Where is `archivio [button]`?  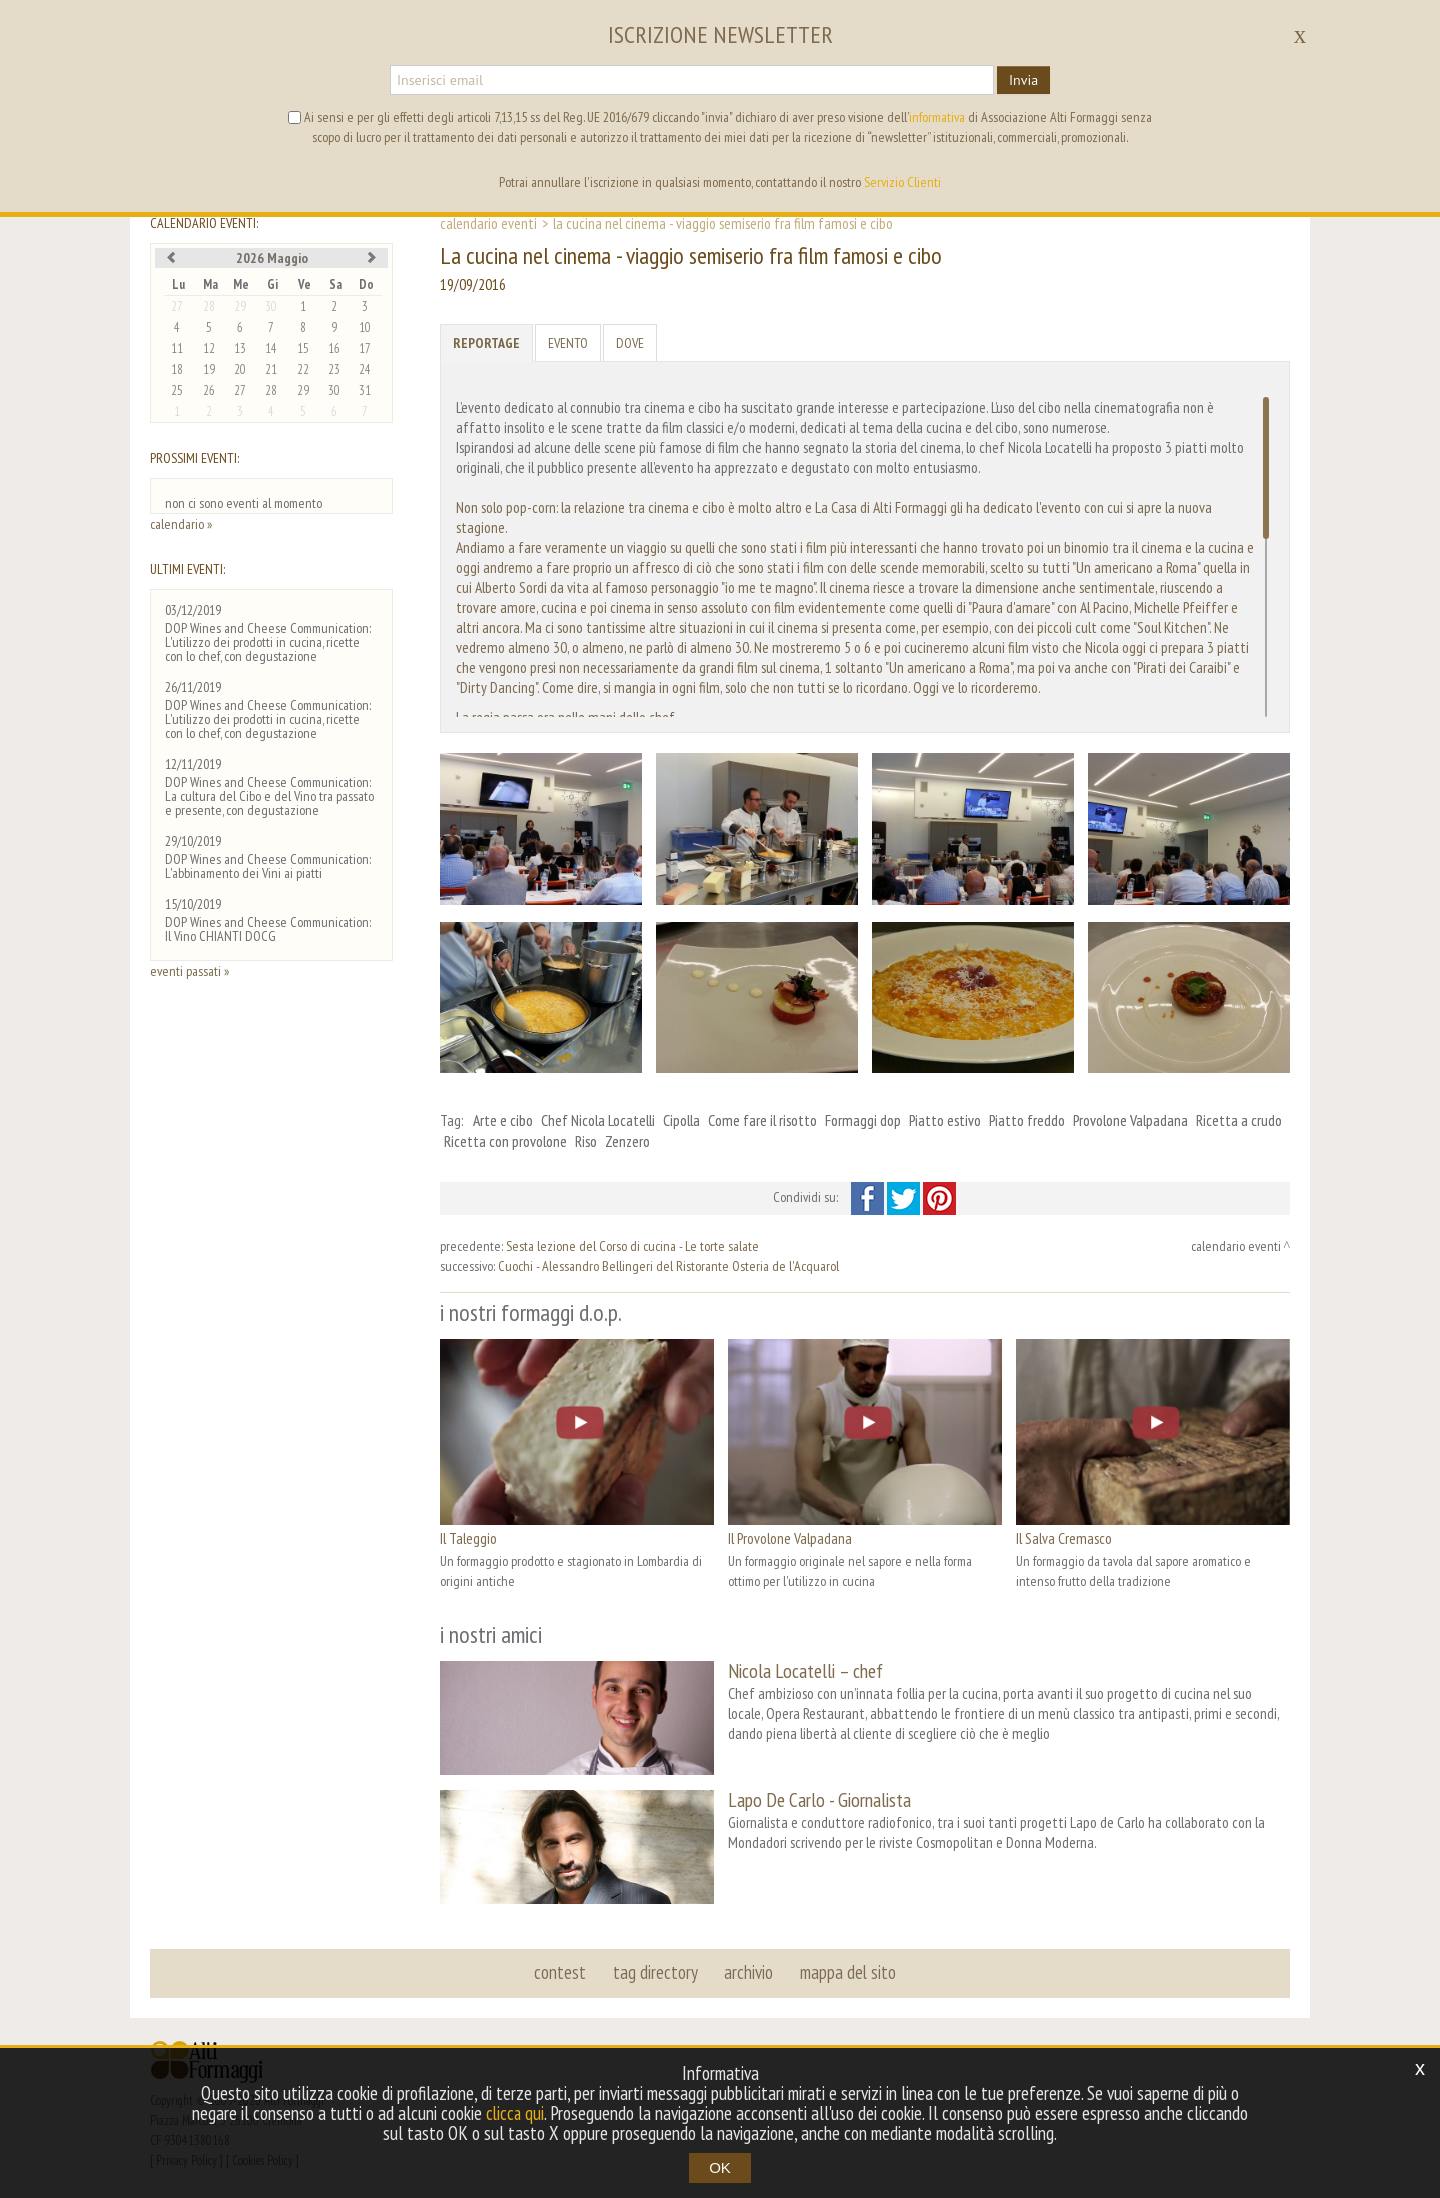
archivio [button] is located at coordinates (748, 1970).